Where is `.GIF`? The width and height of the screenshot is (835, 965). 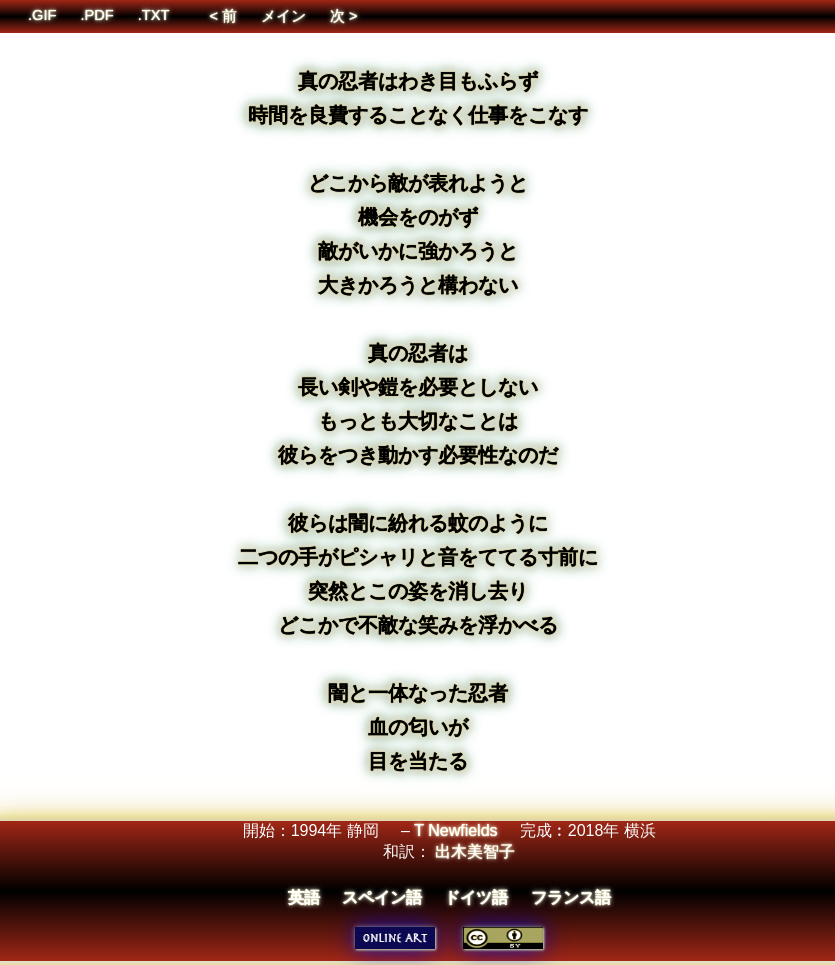
.GIF is located at coordinates (42, 15).